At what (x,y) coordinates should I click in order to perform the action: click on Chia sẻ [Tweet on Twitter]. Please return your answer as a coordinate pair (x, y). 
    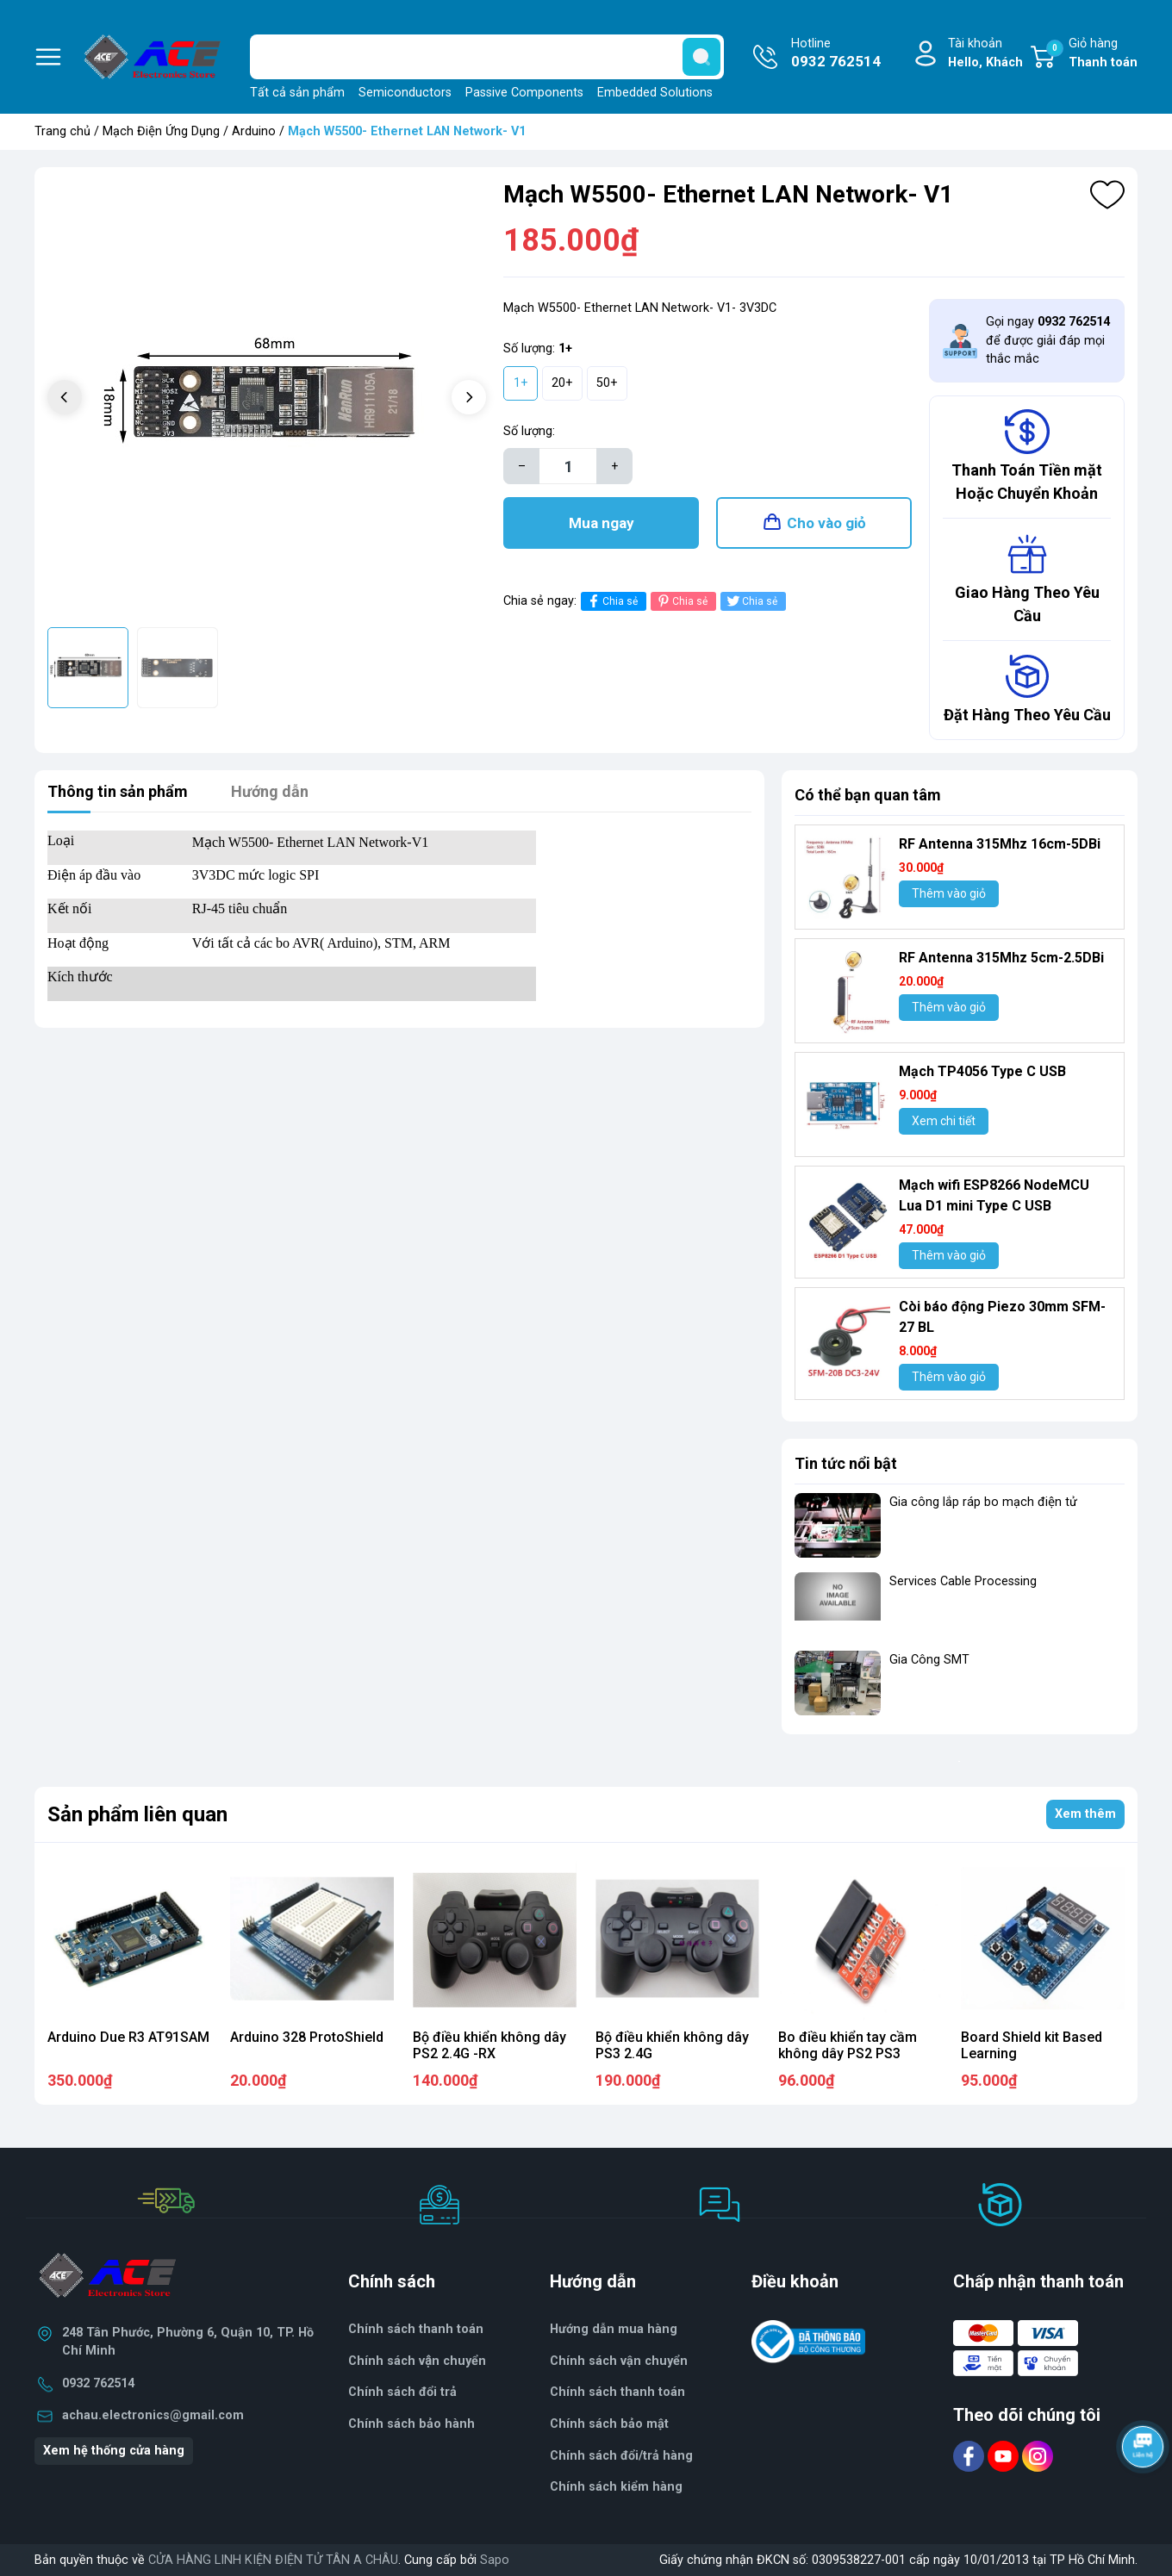
    Looking at the image, I should click on (751, 600).